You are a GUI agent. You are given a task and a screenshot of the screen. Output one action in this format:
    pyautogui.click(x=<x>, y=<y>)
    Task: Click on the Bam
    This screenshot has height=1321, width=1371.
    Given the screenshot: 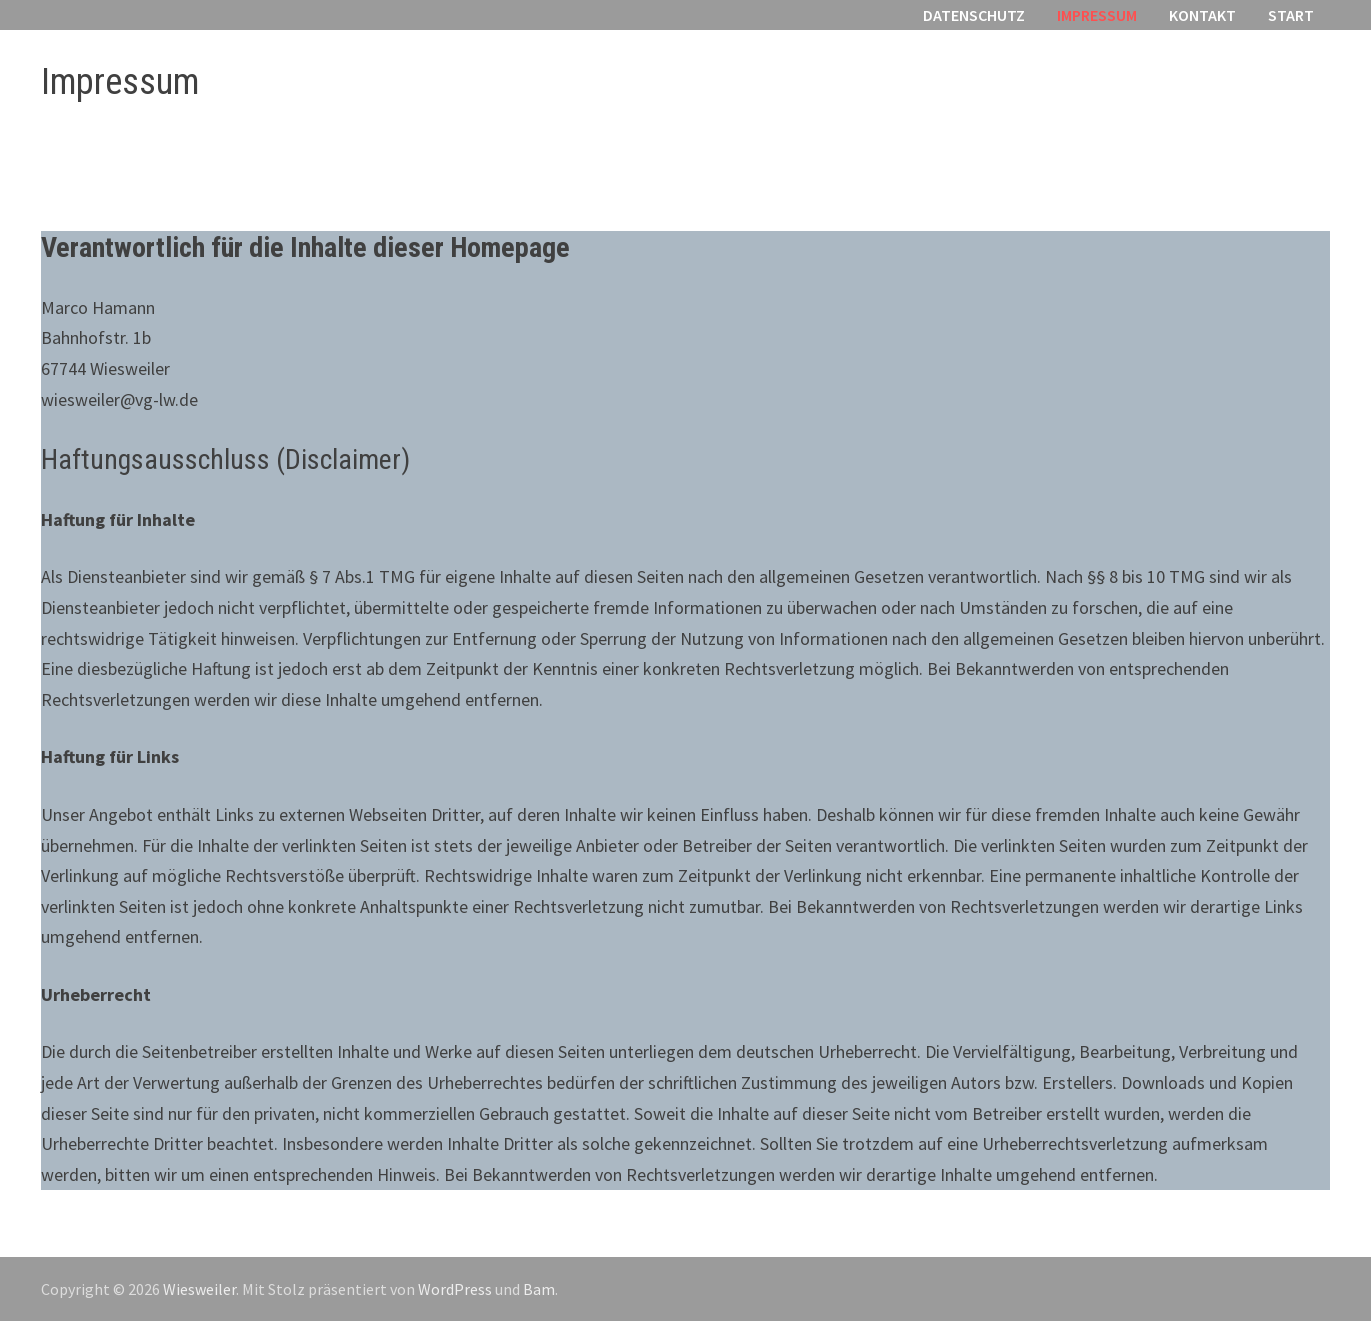 What is the action you would take?
    pyautogui.click(x=539, y=1289)
    